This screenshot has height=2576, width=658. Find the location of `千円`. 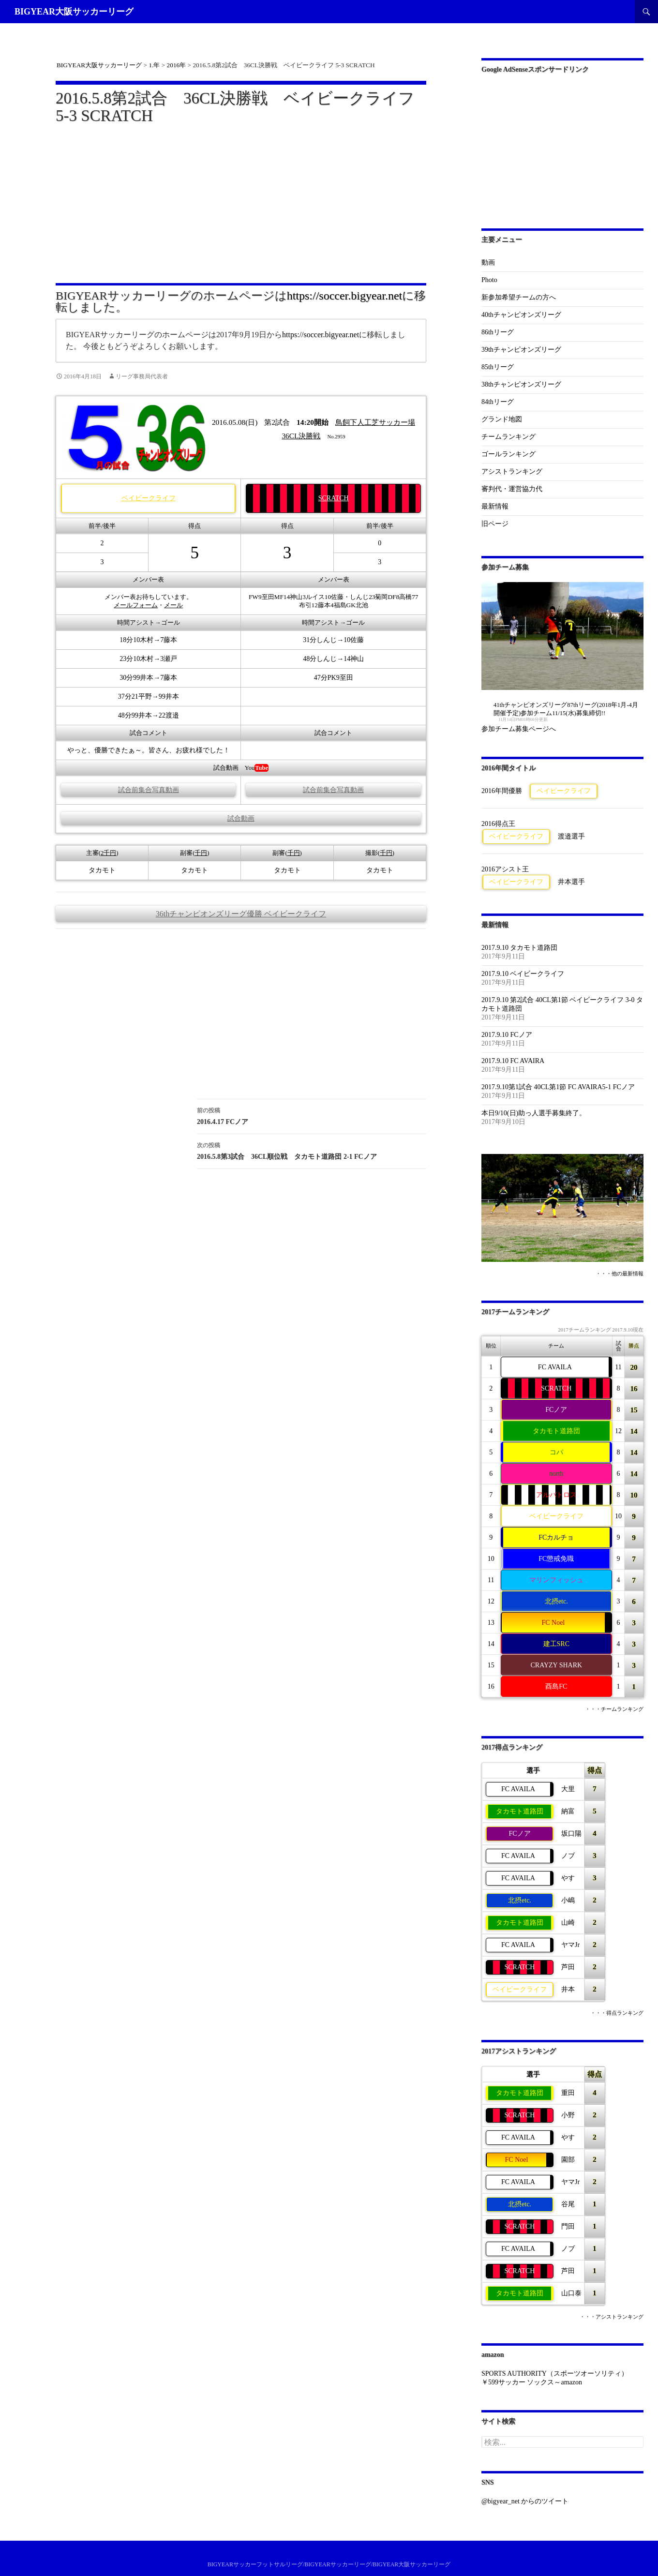

千円 is located at coordinates (200, 853).